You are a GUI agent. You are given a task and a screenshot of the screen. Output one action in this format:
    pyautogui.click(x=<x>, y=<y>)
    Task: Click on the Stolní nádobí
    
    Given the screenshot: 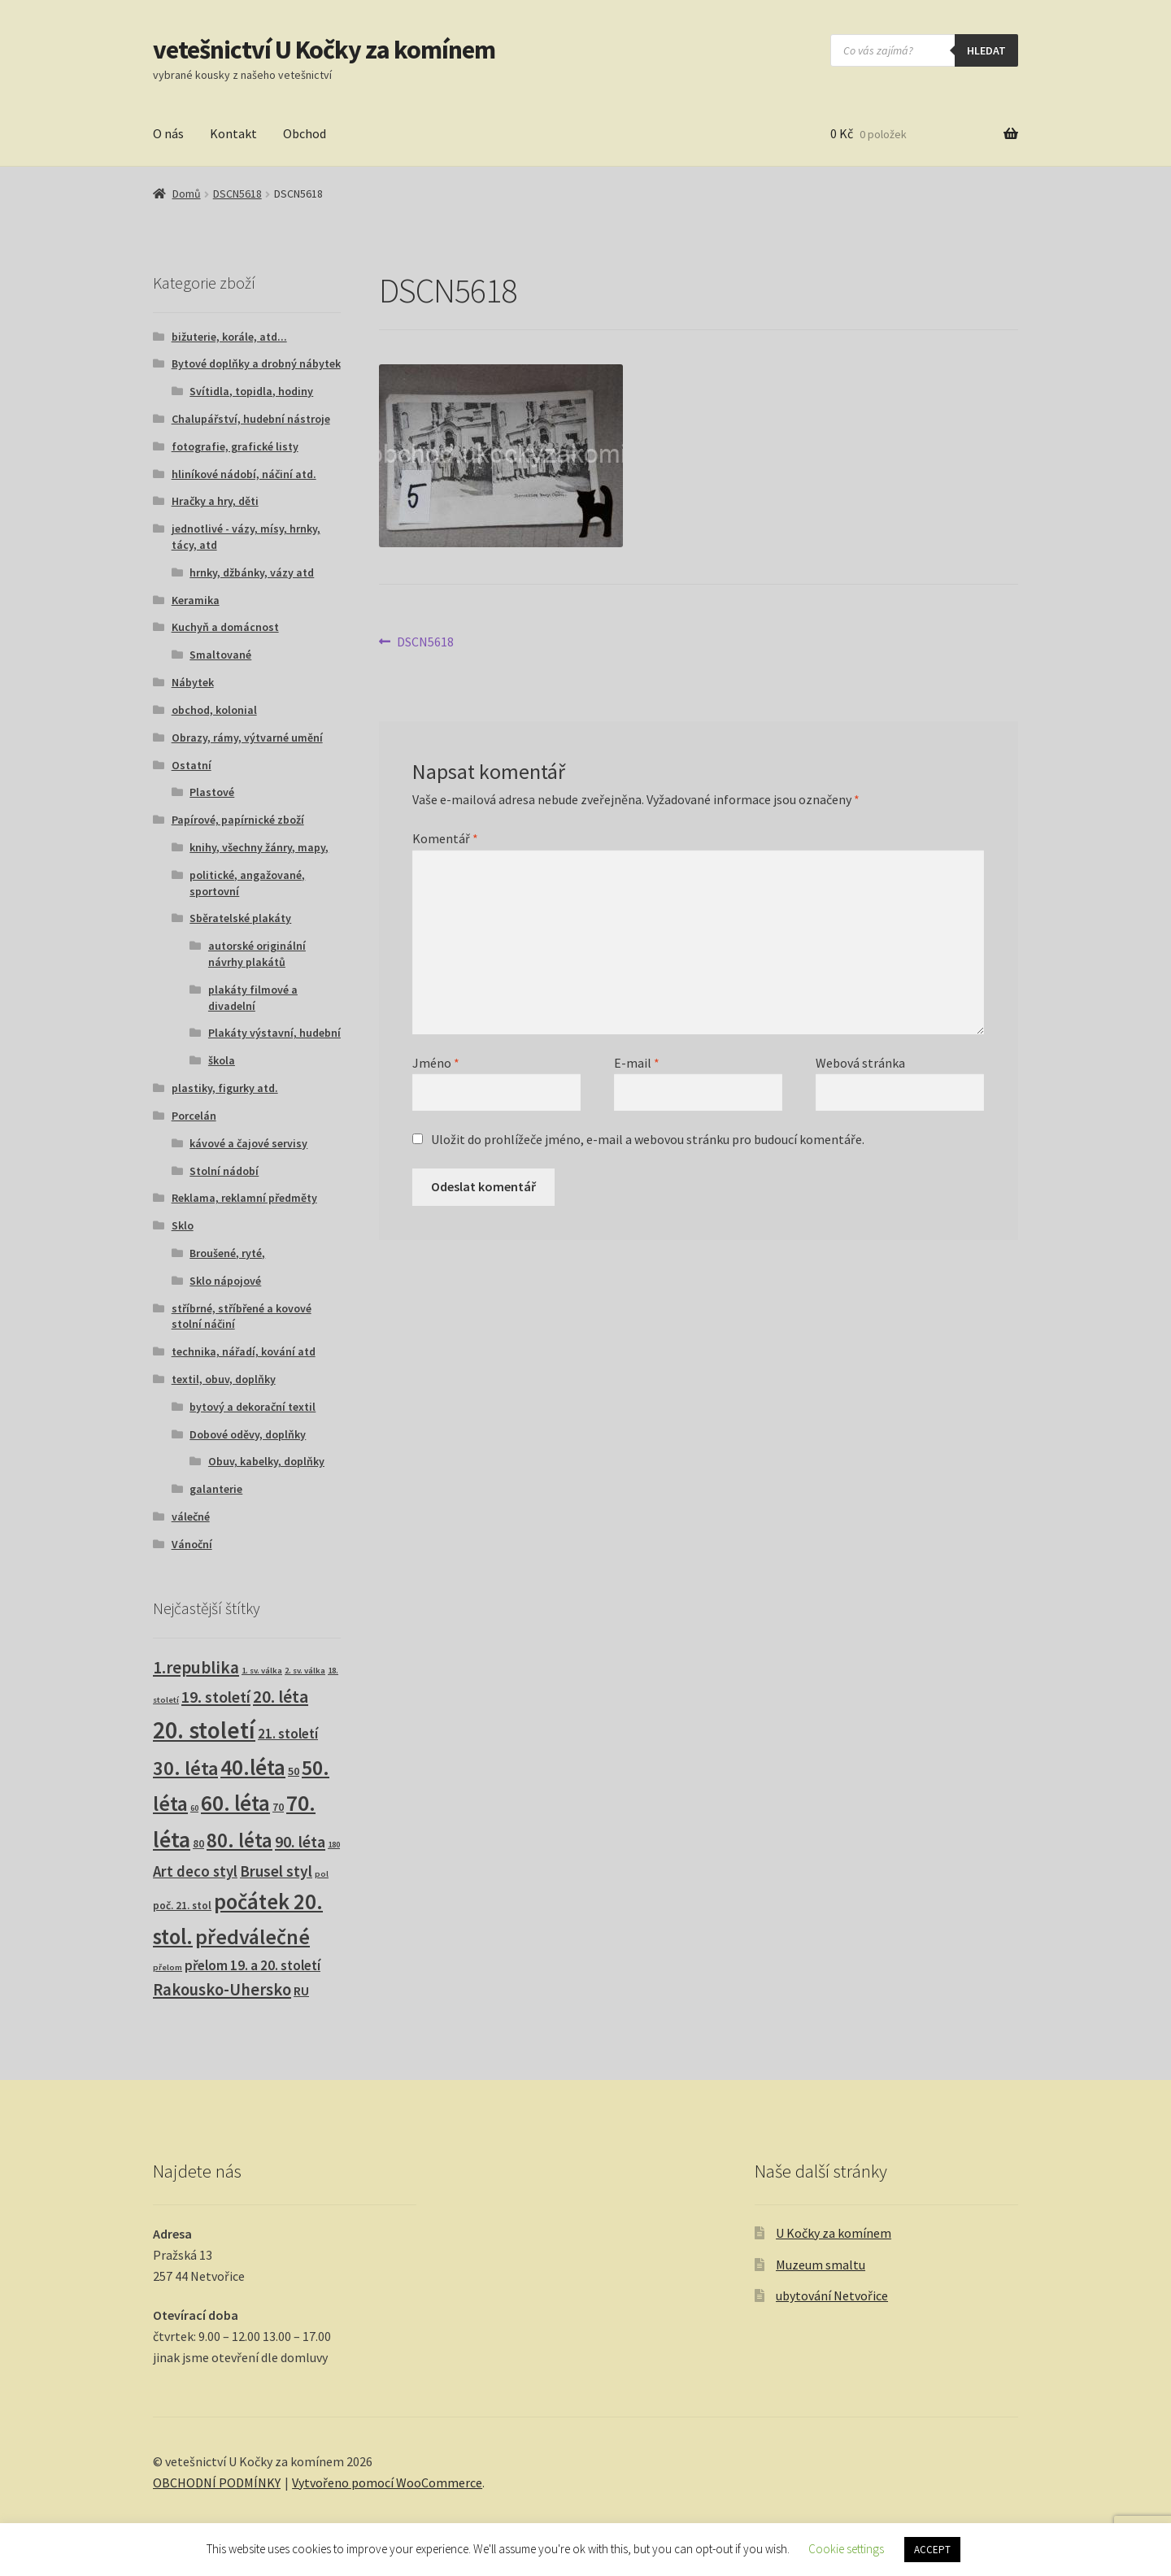 What is the action you would take?
    pyautogui.click(x=224, y=1171)
    